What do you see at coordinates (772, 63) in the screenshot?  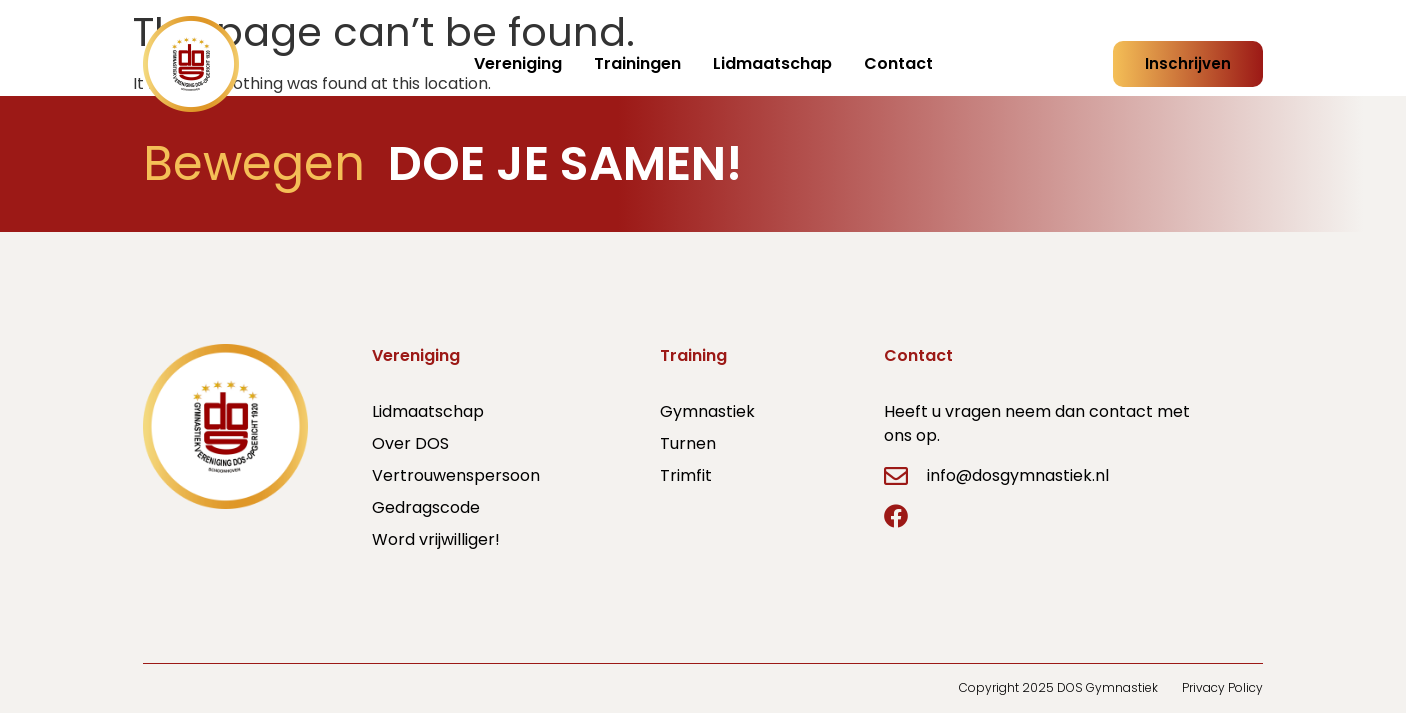 I see `Lidmaatschap` at bounding box center [772, 63].